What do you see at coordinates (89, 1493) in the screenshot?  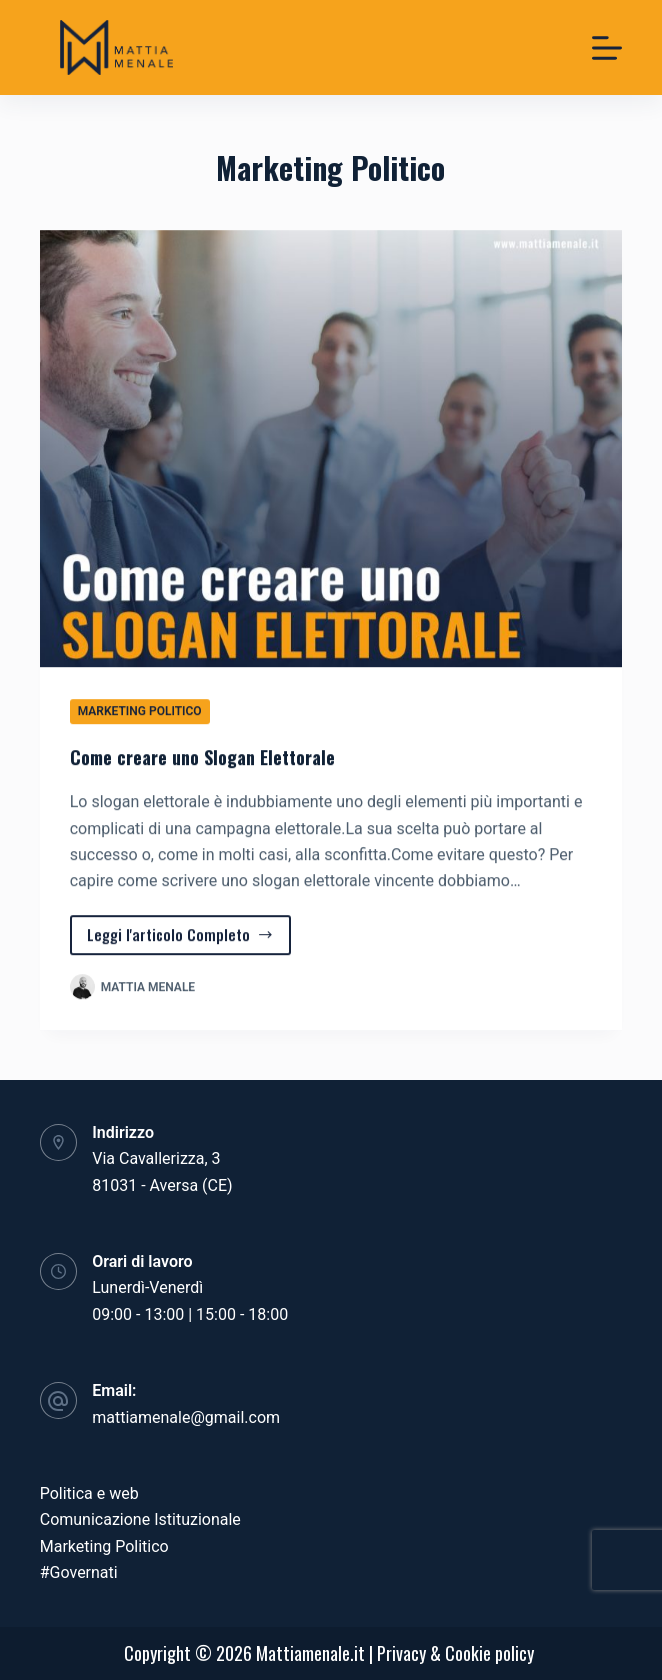 I see `Politica e web` at bounding box center [89, 1493].